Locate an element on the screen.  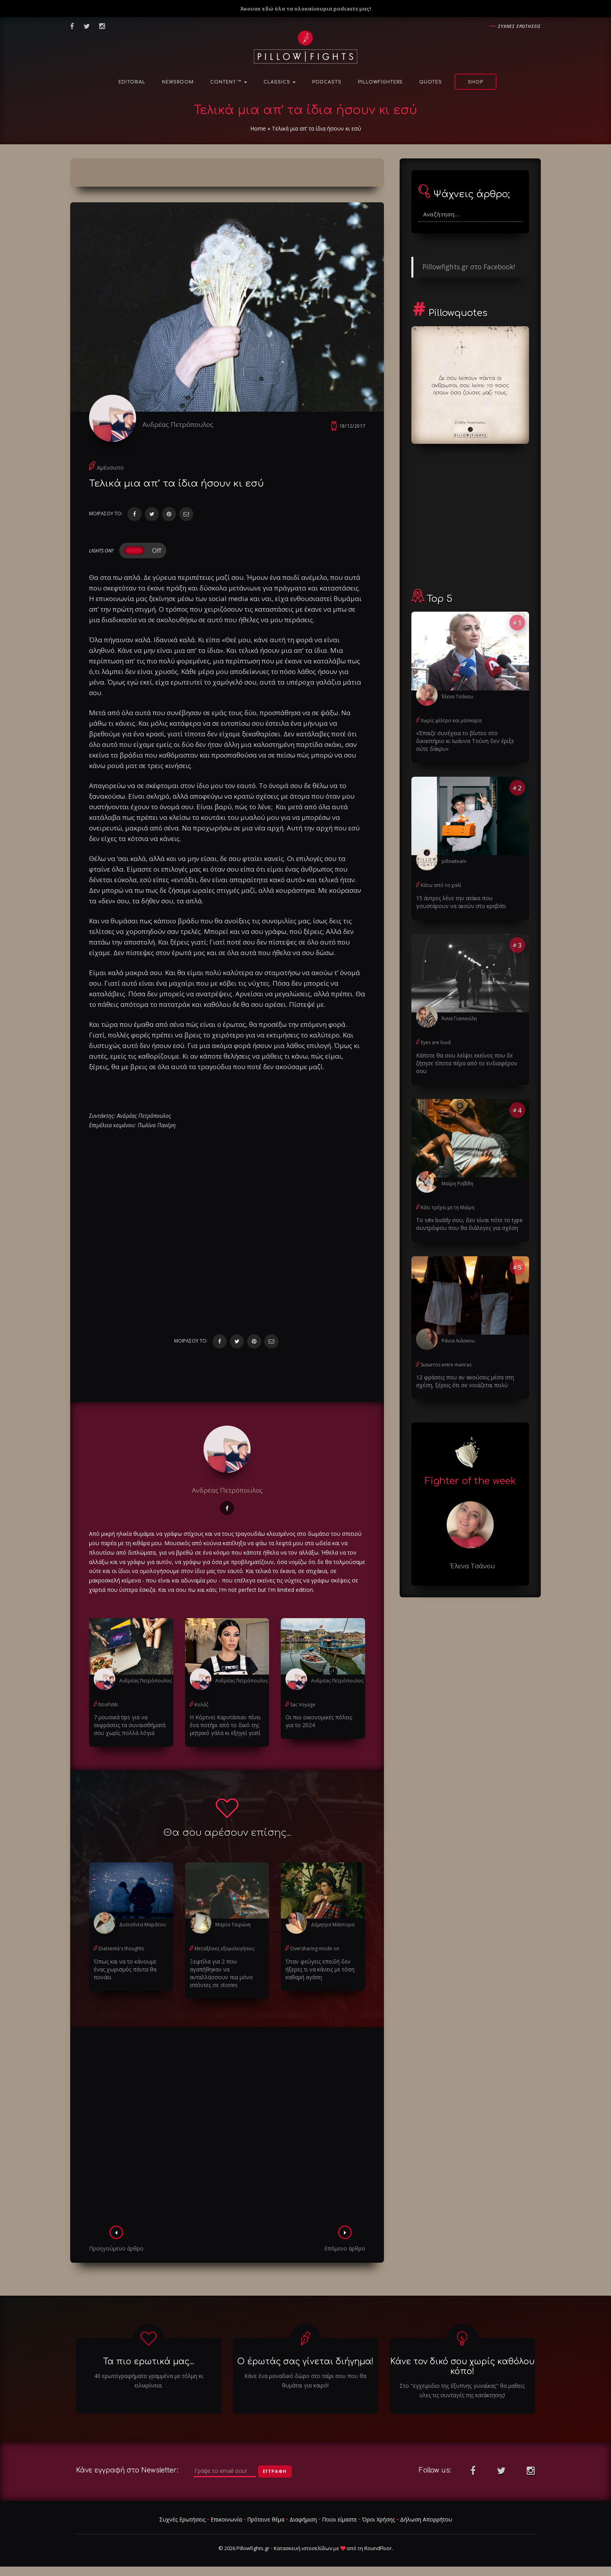
Editorial is located at coordinates (131, 82).